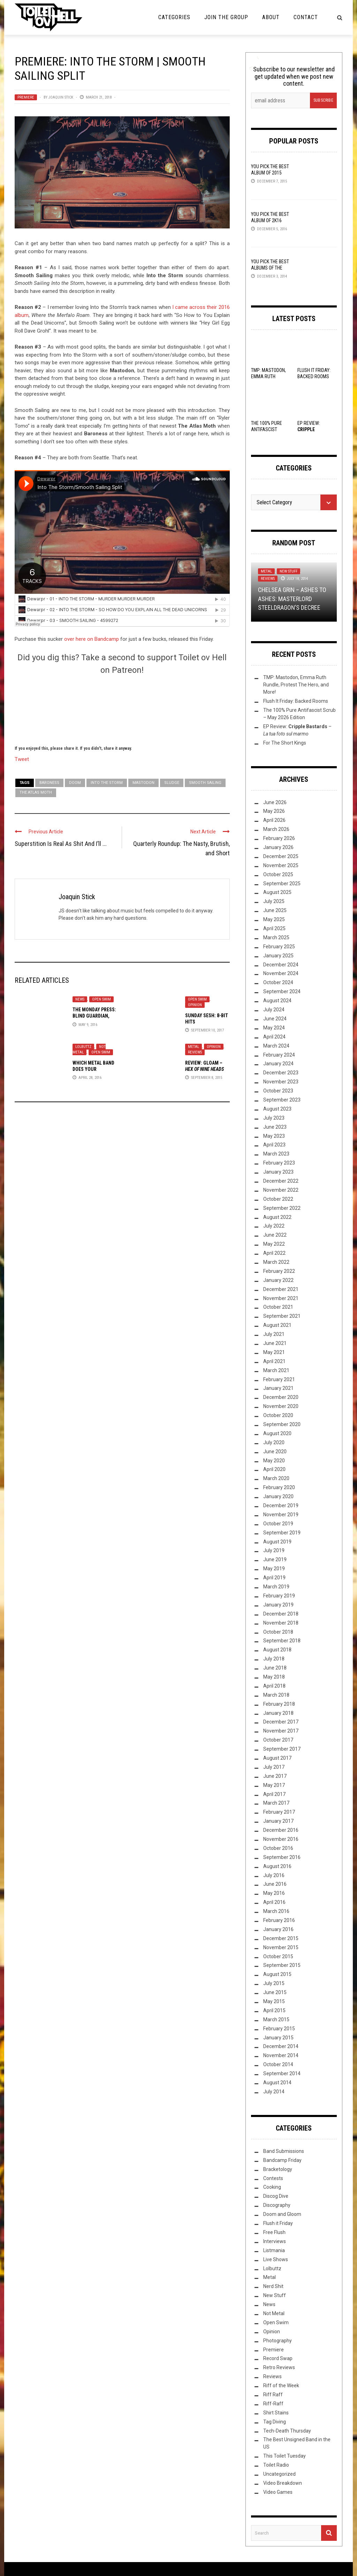 This screenshot has width=357, height=2576. Describe the element at coordinates (275, 1668) in the screenshot. I see `June 2018` at that location.